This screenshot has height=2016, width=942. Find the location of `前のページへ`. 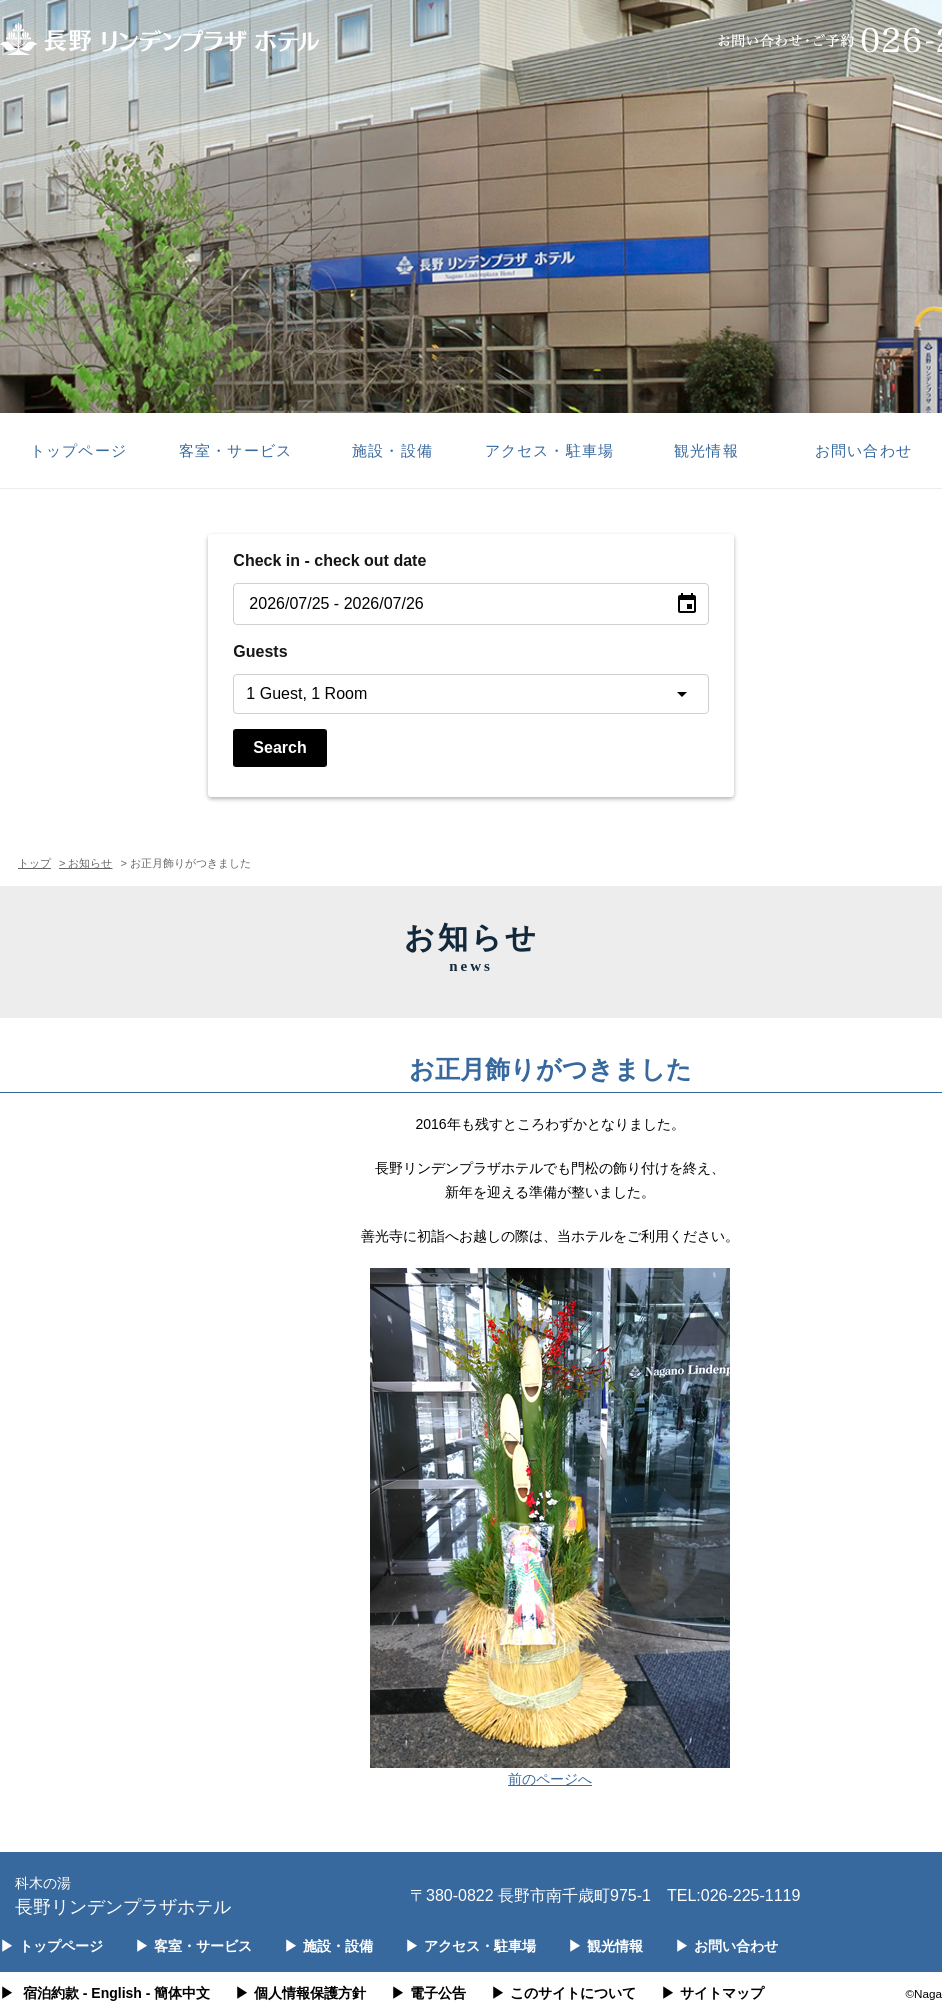

前のページへ is located at coordinates (550, 1779).